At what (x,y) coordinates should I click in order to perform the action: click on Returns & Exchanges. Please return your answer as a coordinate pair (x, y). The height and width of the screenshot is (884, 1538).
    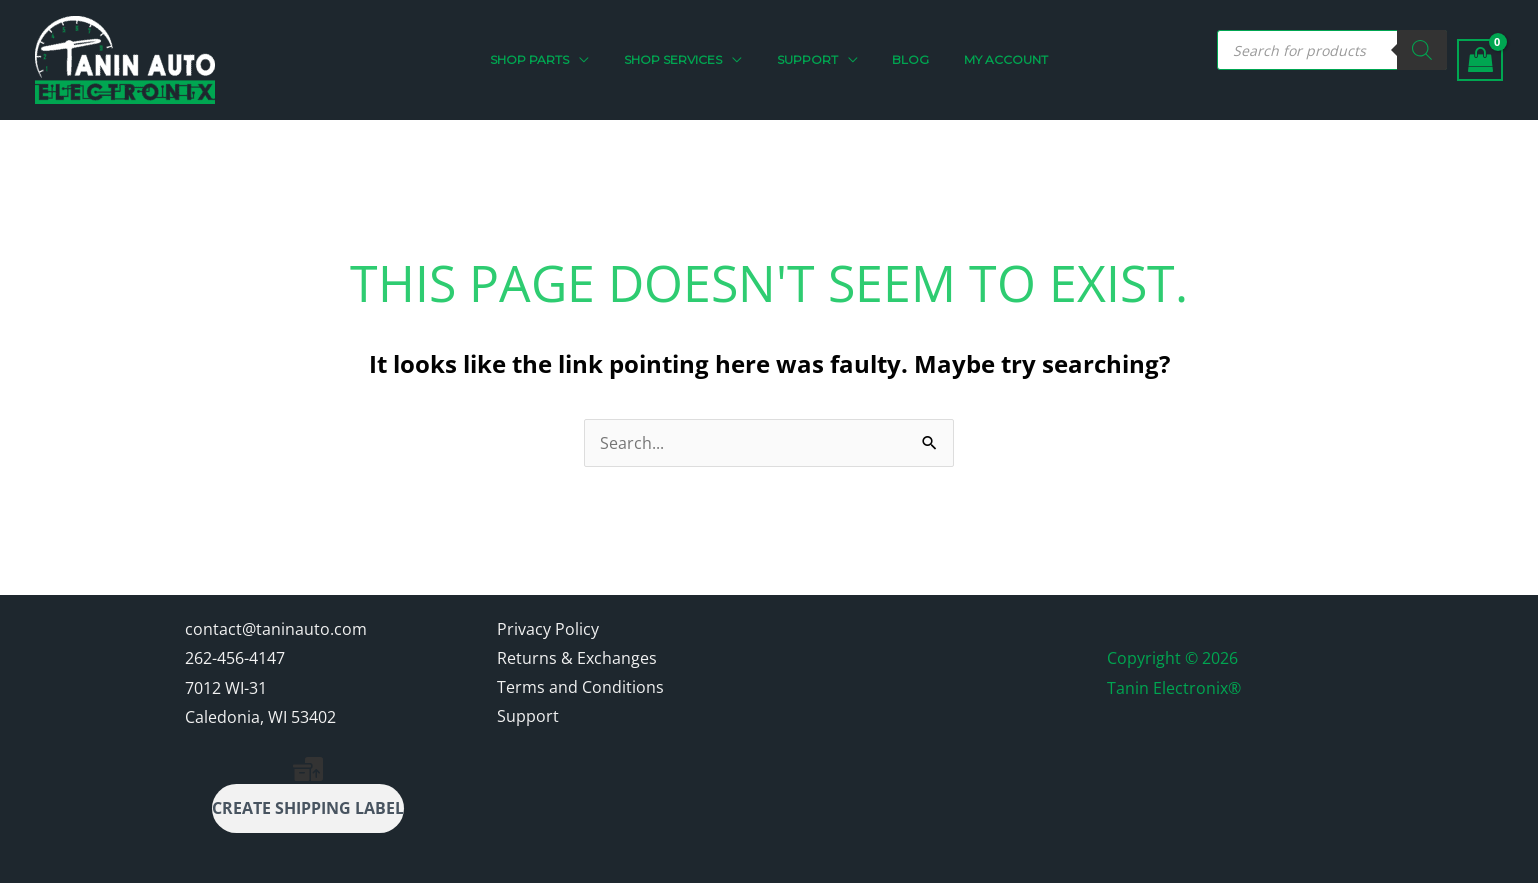
    Looking at the image, I should click on (577, 658).